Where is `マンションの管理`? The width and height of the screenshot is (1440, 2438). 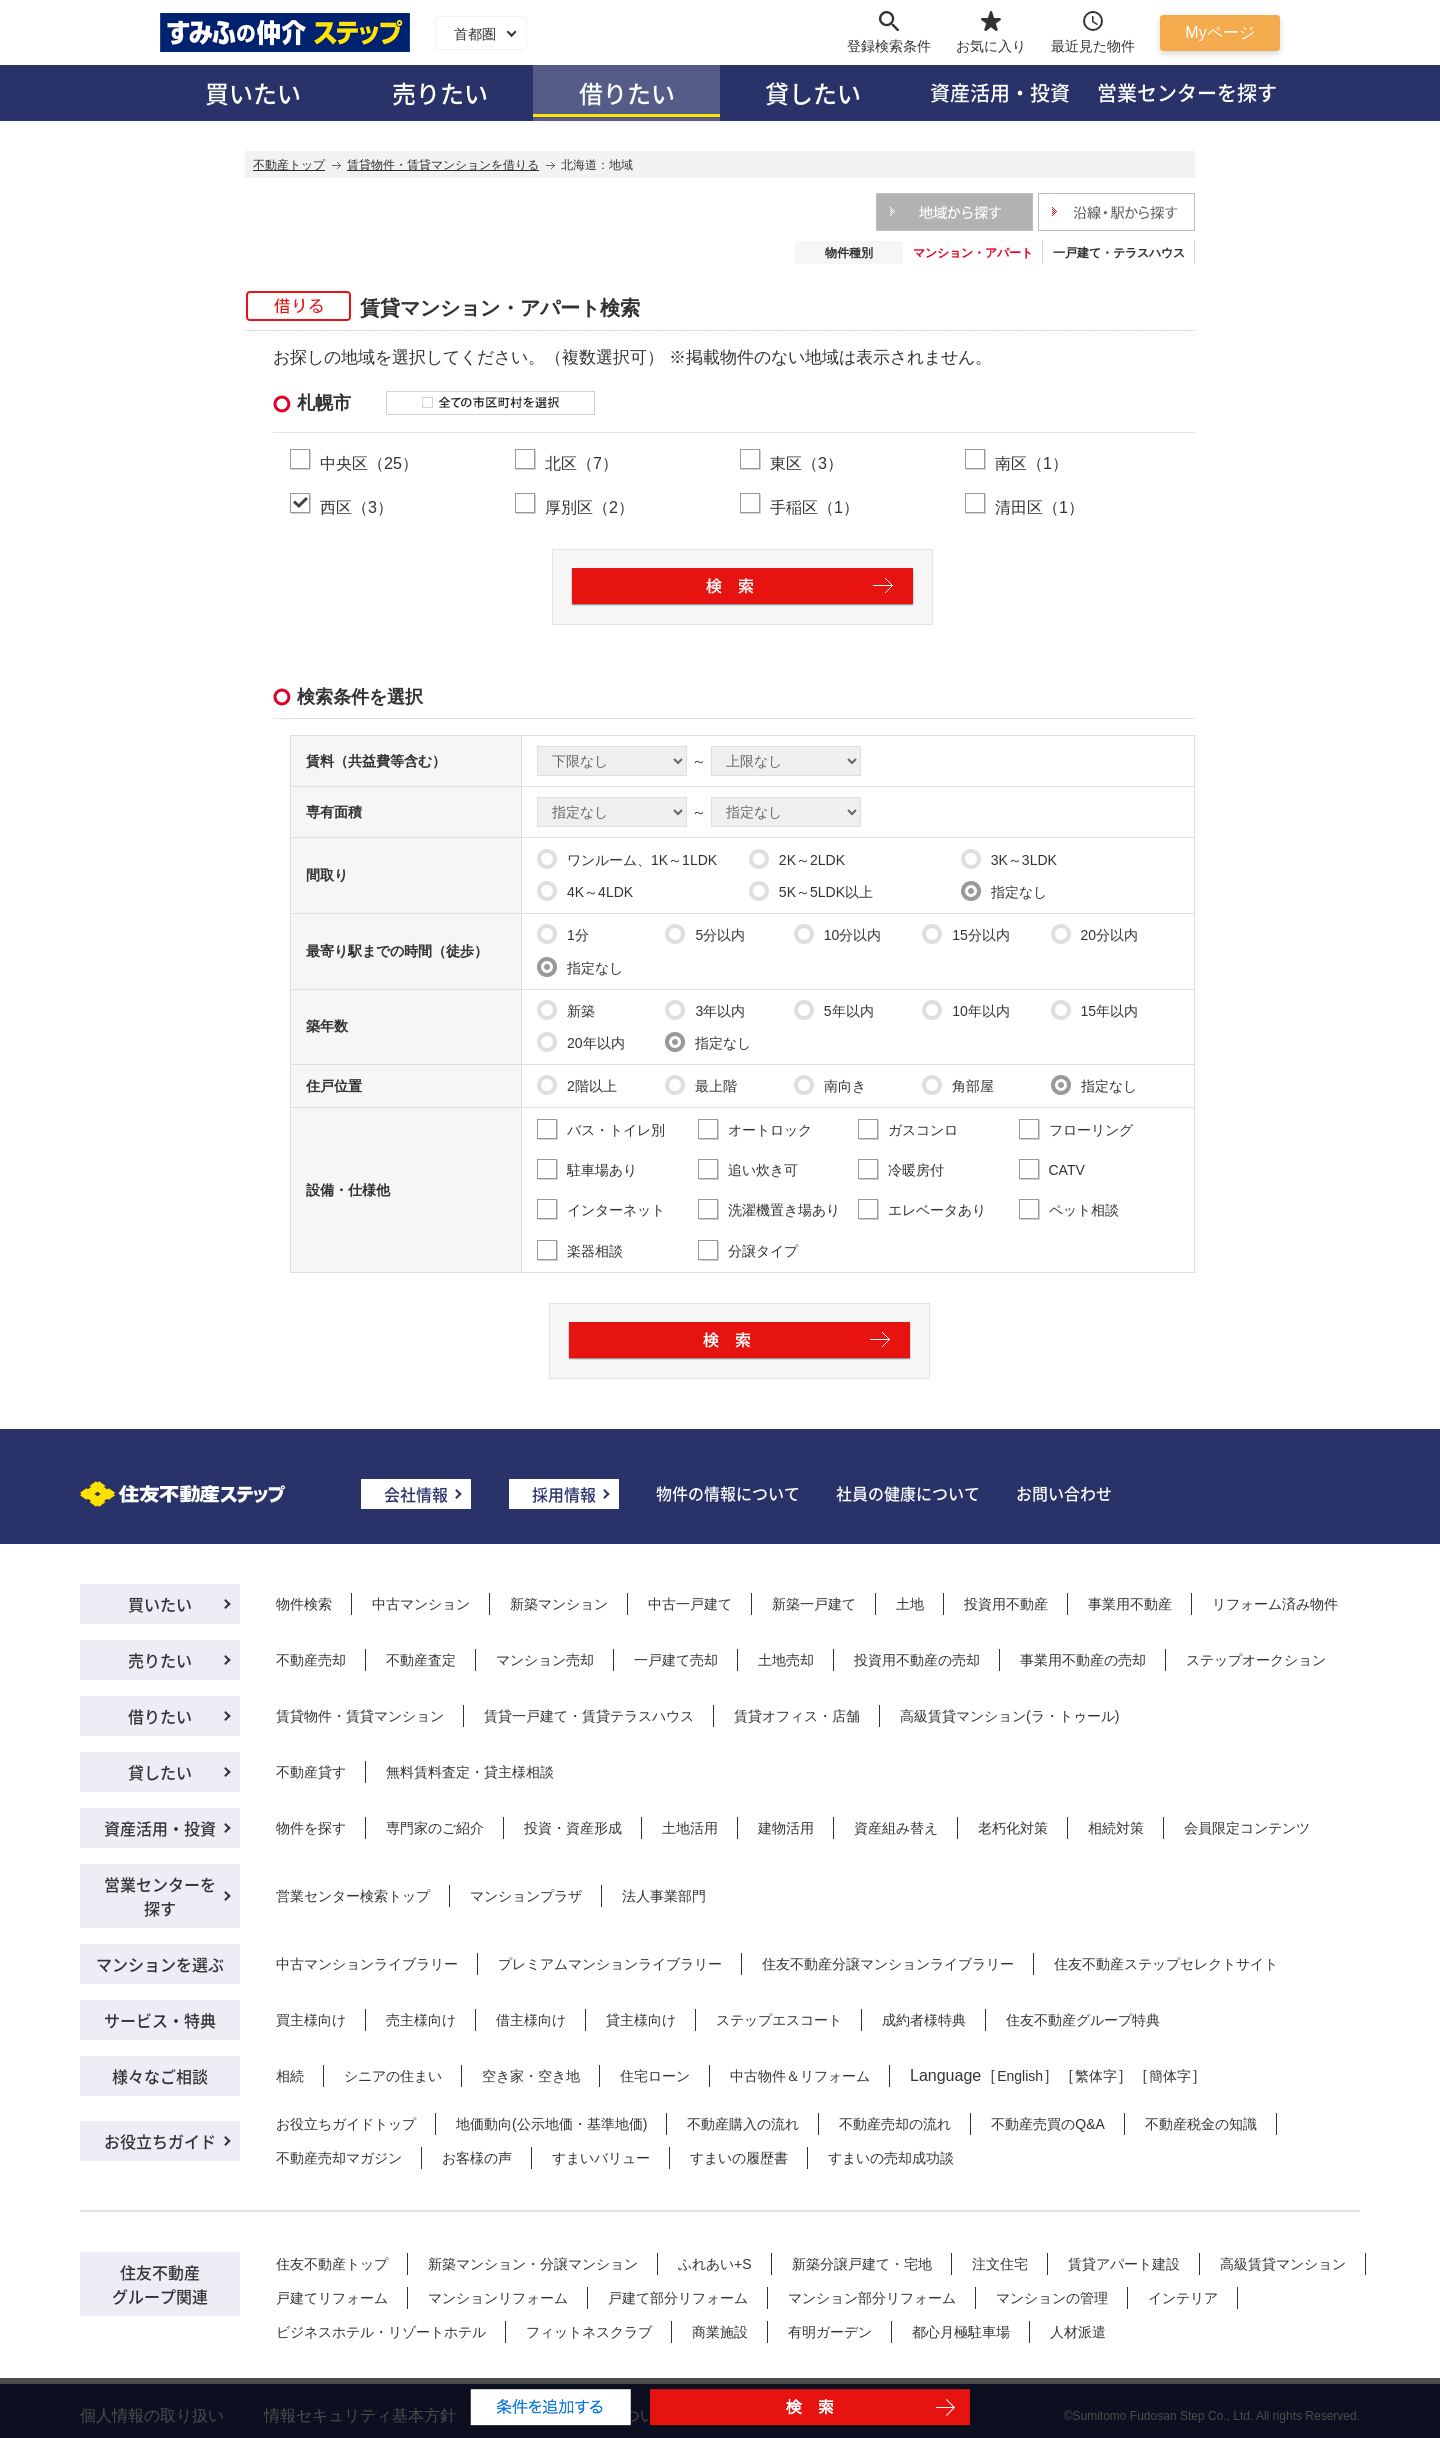
マンションの管理 is located at coordinates (1052, 2298).